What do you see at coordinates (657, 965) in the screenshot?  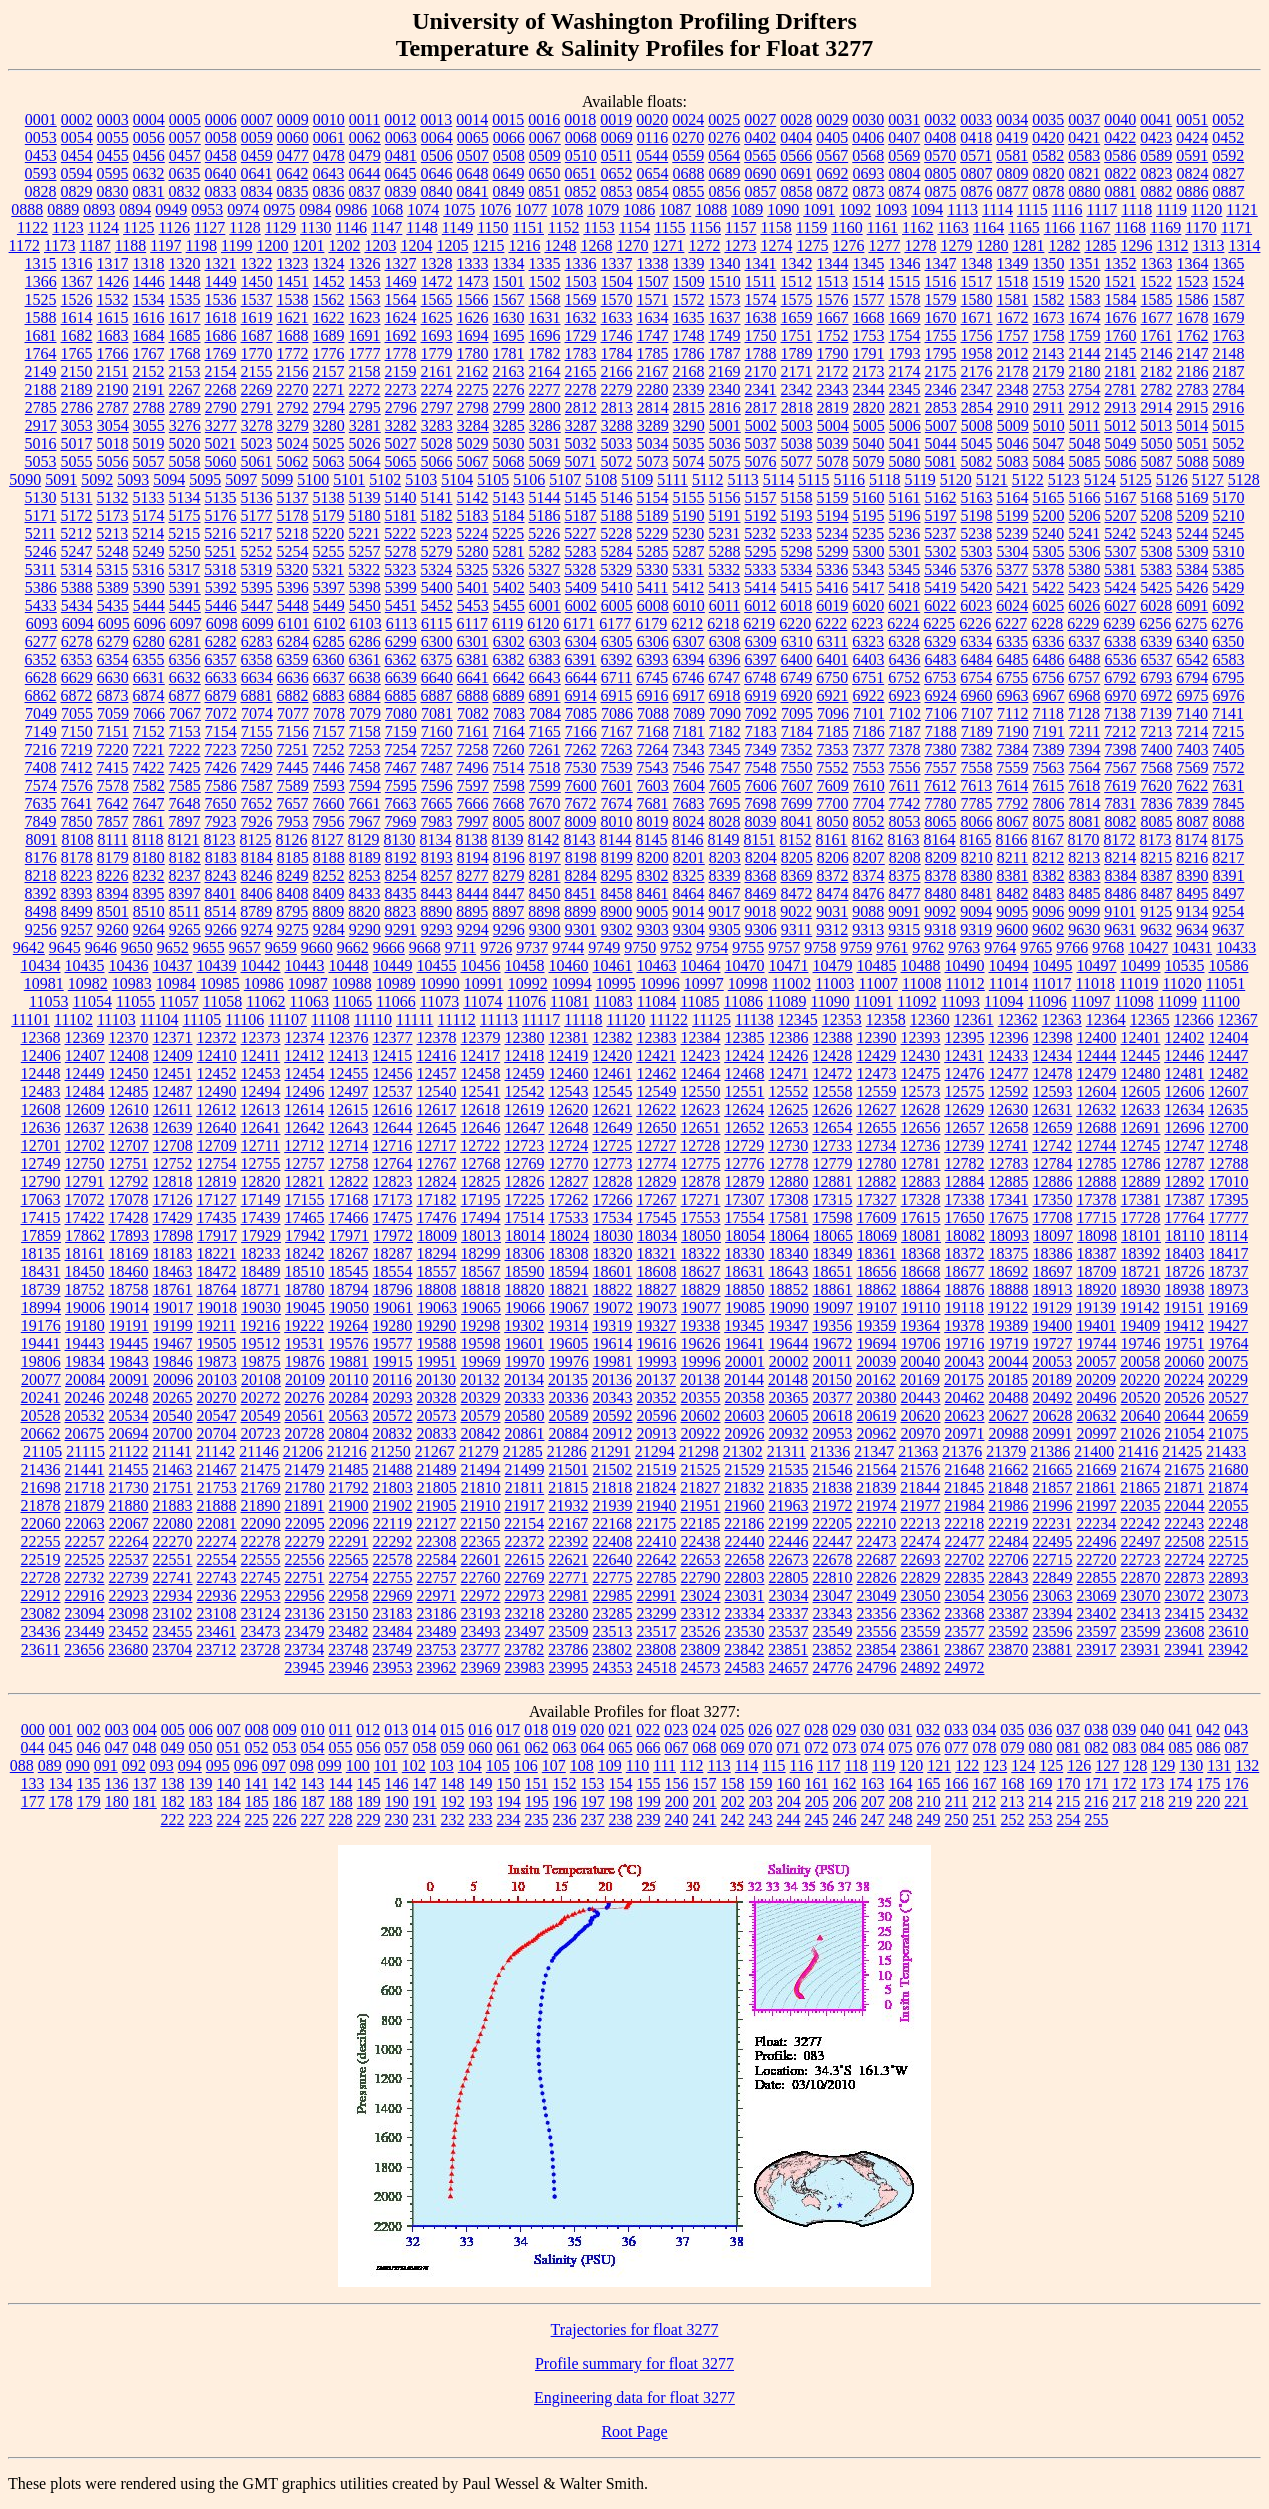 I see `10463` at bounding box center [657, 965].